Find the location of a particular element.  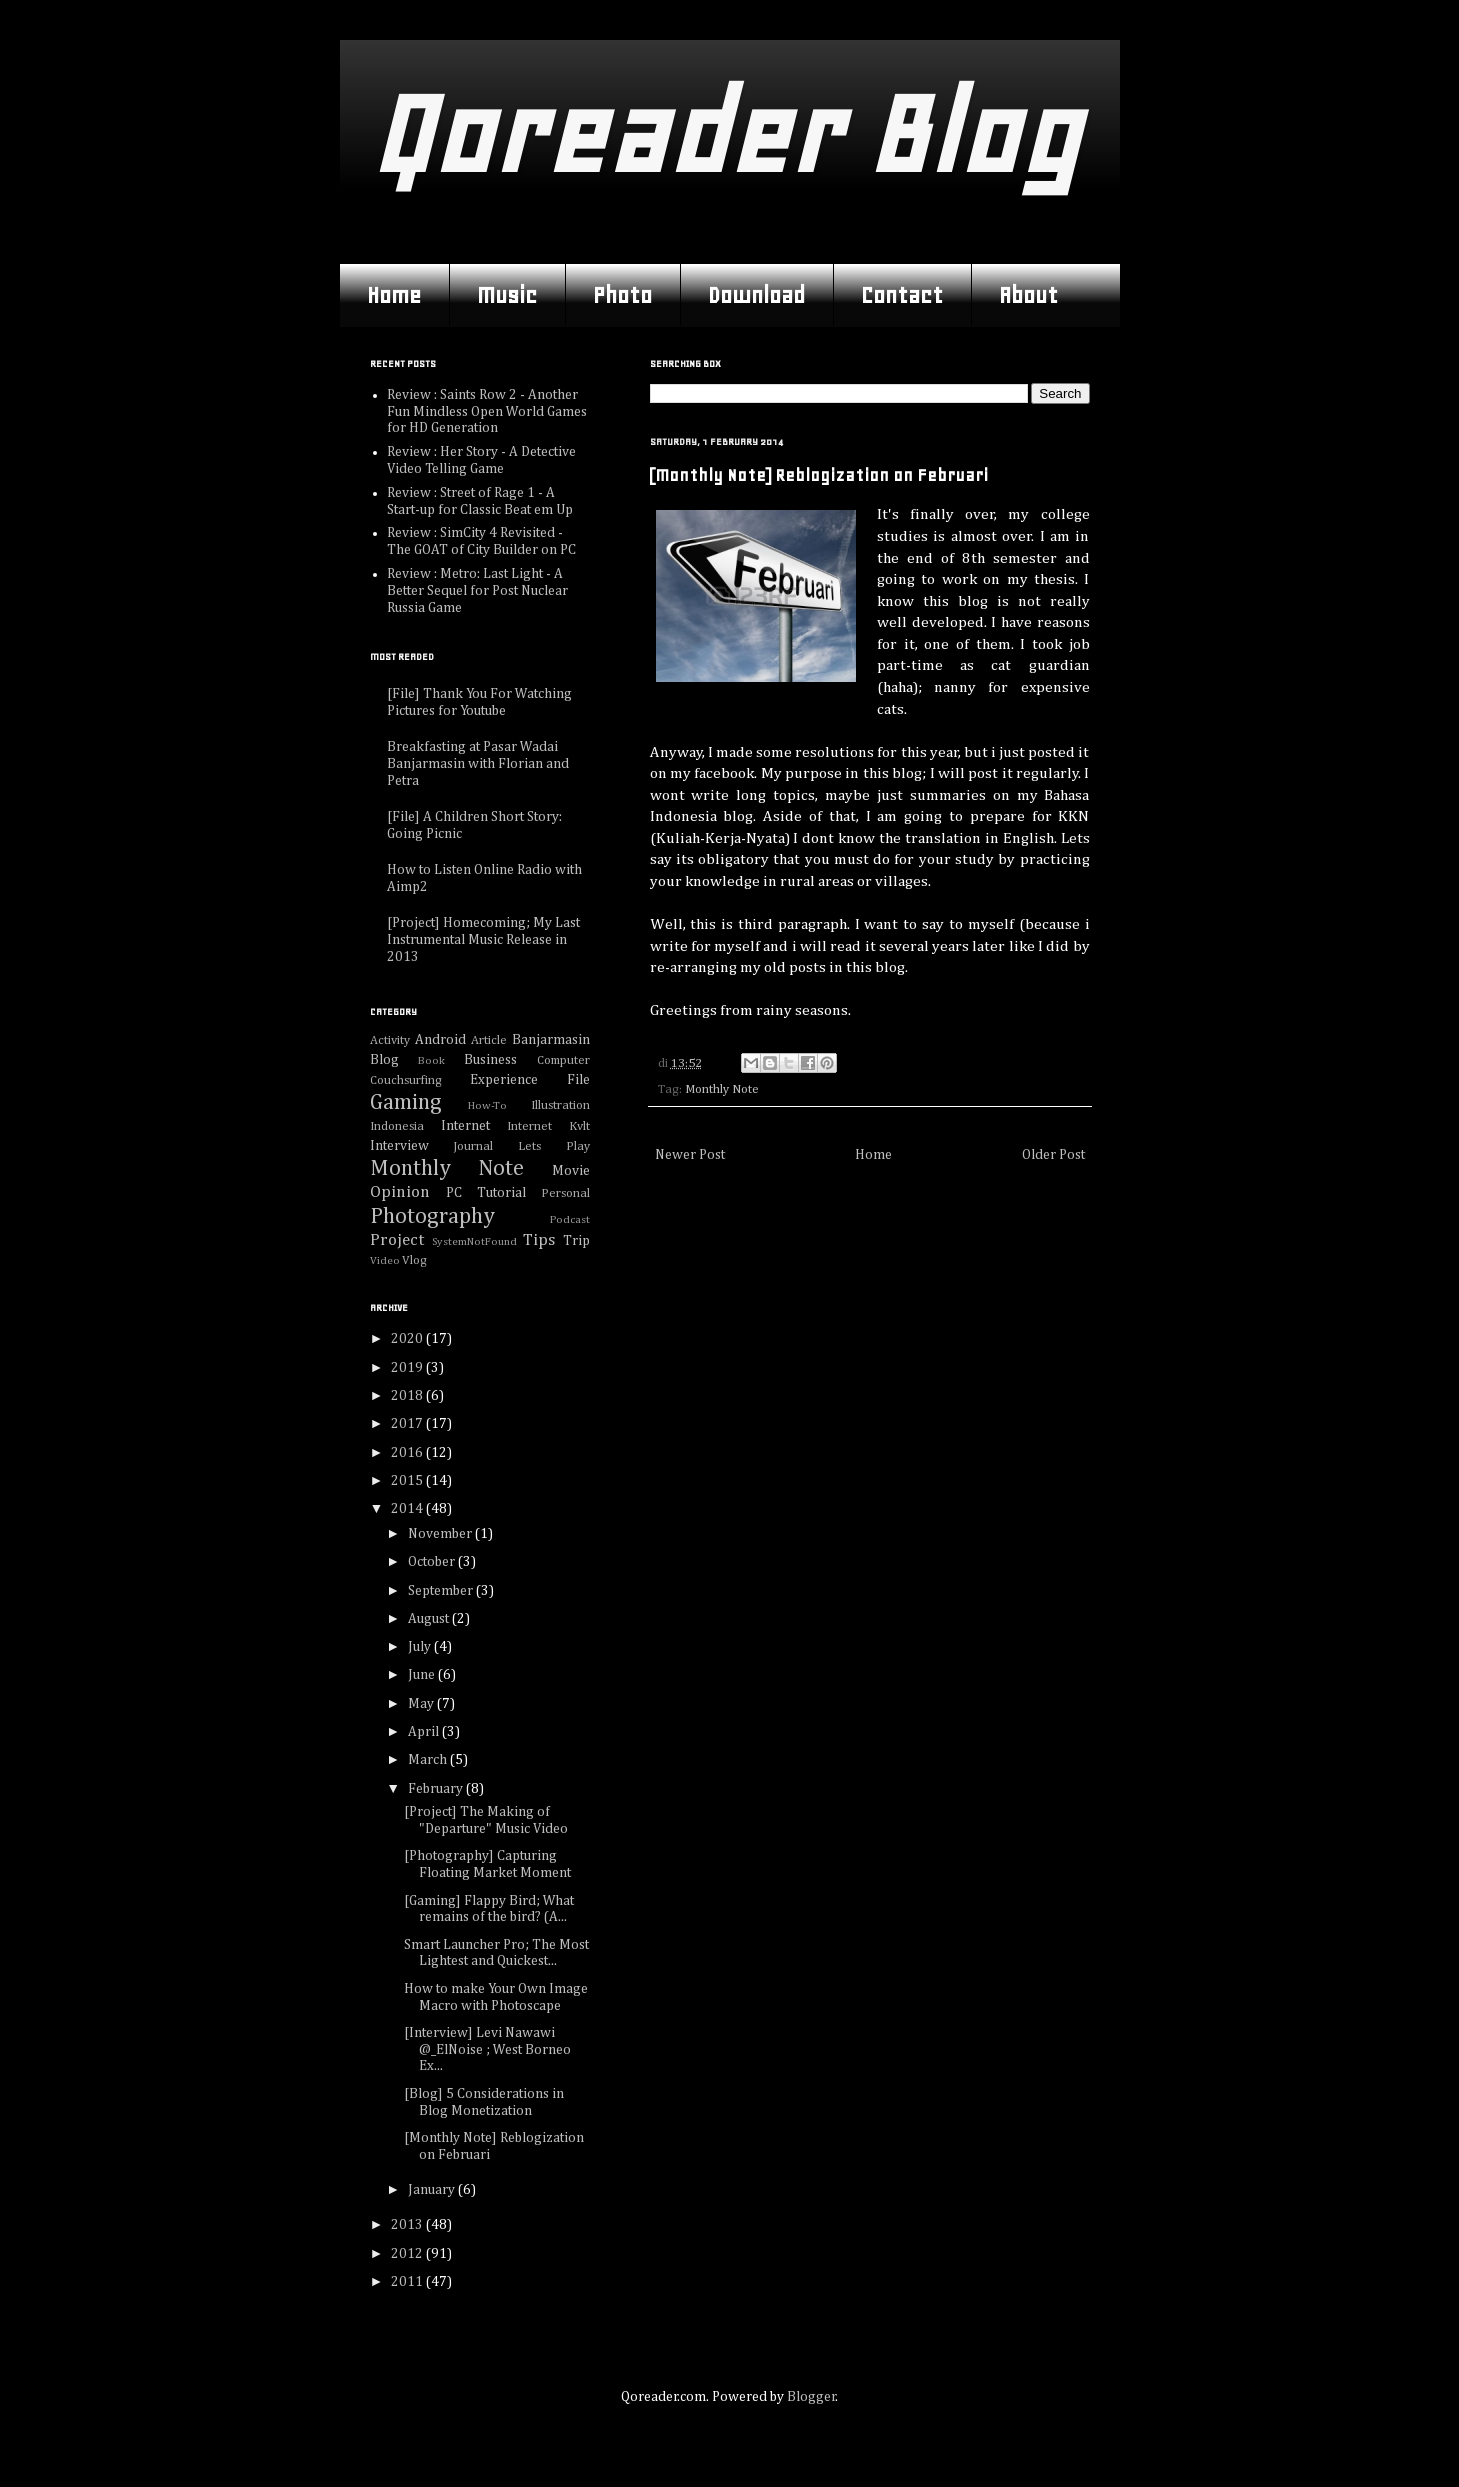

Indonesia is located at coordinates (397, 1126).